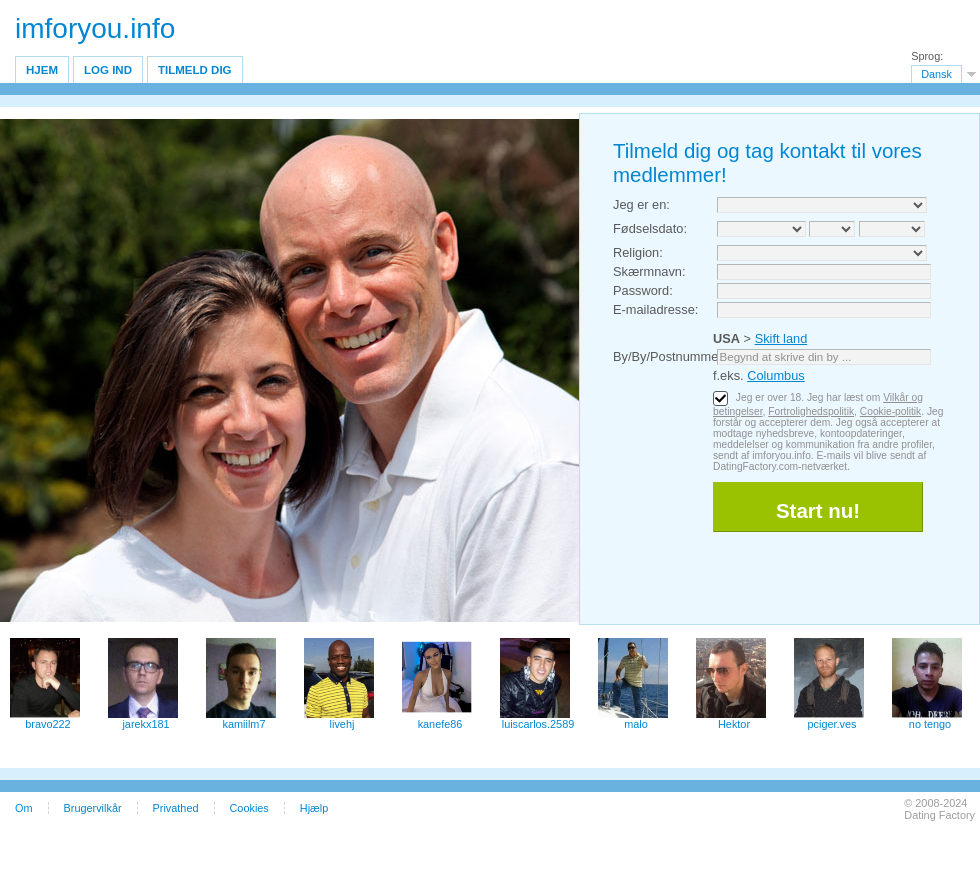 Image resolution: width=980 pixels, height=883 pixels. Describe the element at coordinates (781, 338) in the screenshot. I see `Skift land` at that location.